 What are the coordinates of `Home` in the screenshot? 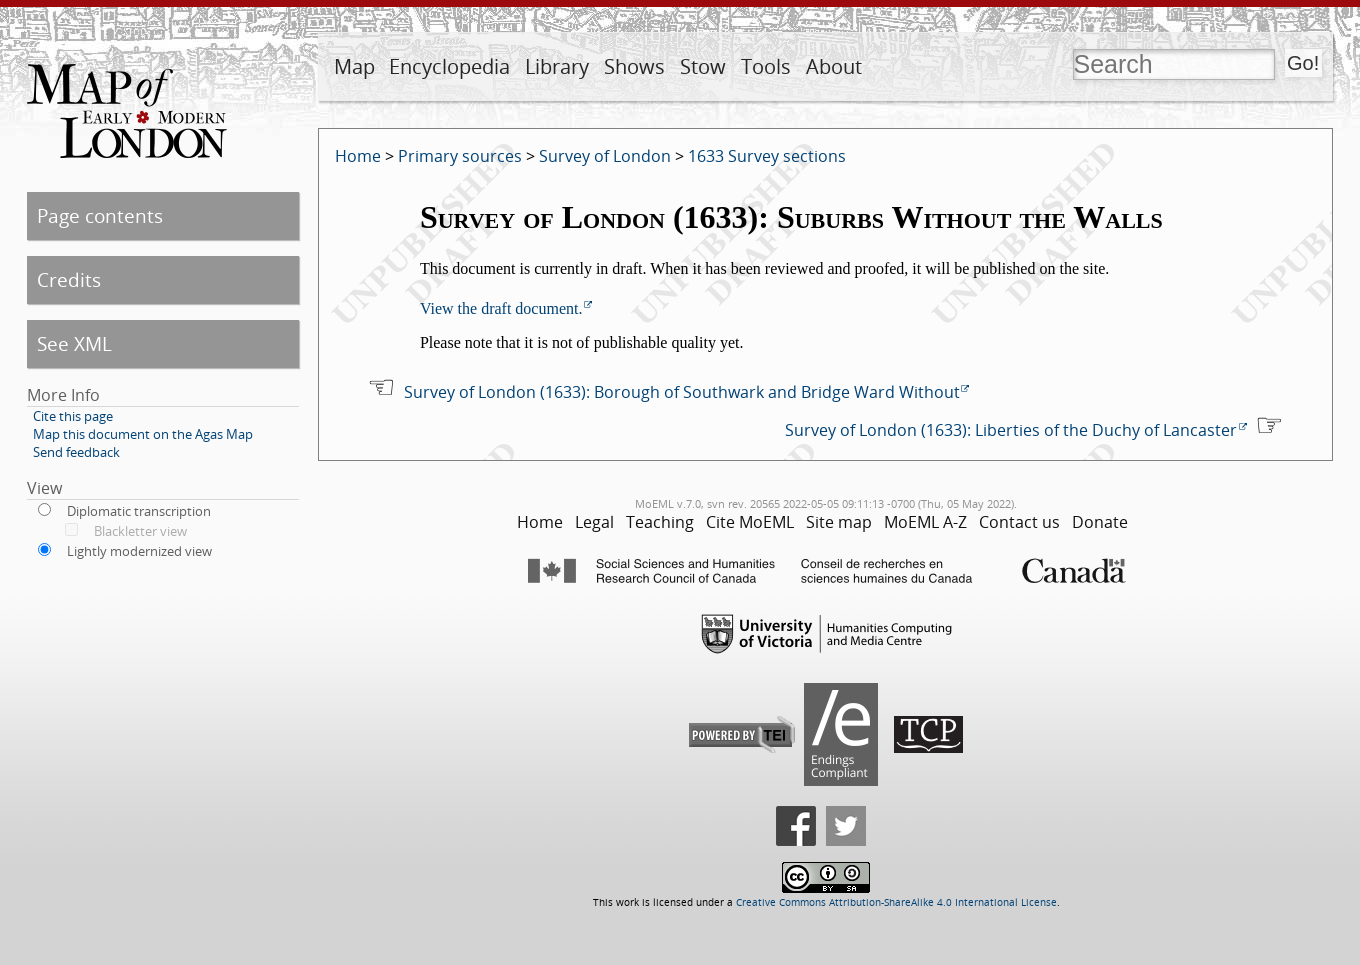 It's located at (358, 156).